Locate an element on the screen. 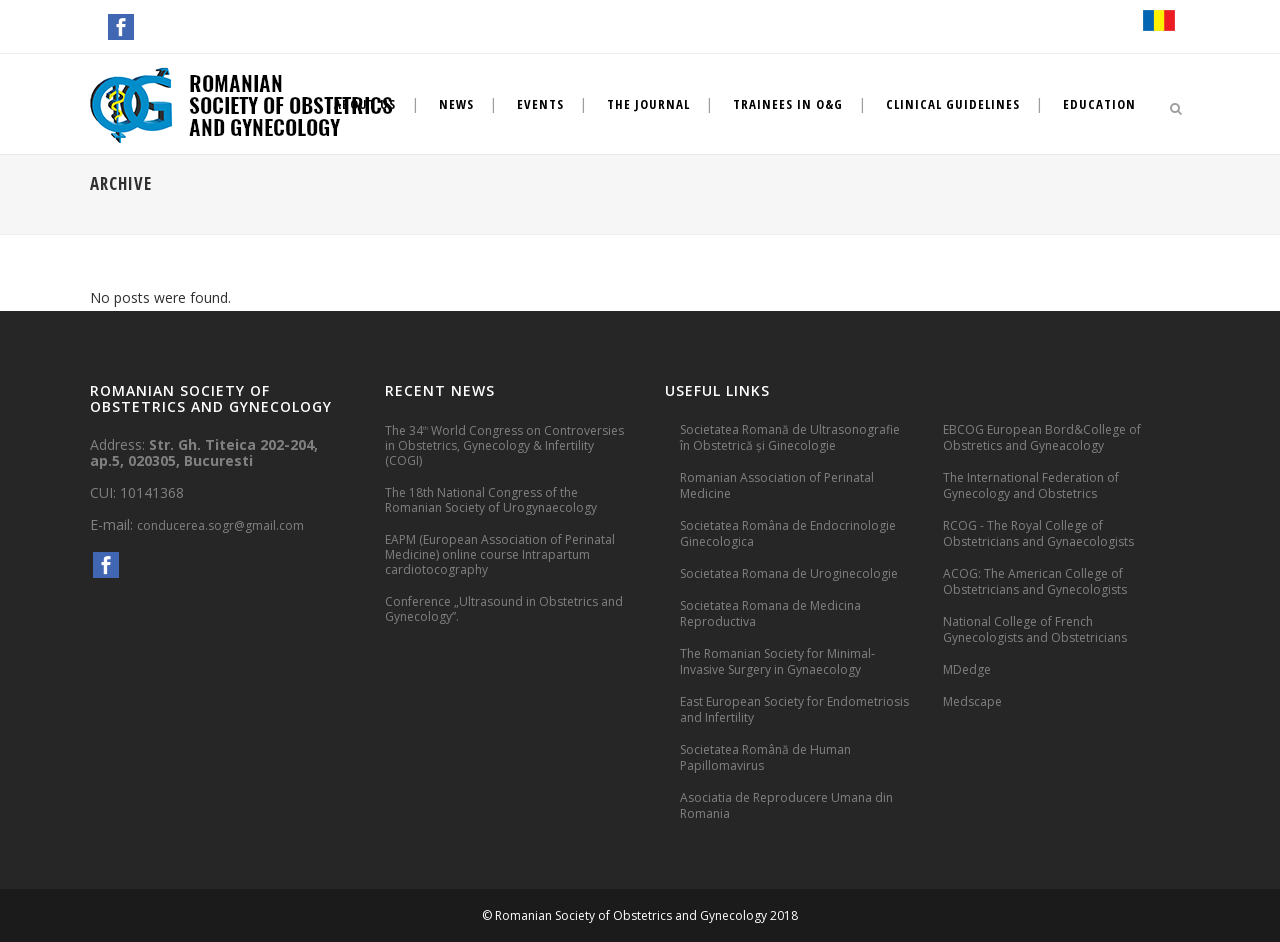 Image resolution: width=1280 pixels, height=942 pixels. The Romanian Society for Minimal-Invasive Surgery in Gynaecology is located at coordinates (777, 661).